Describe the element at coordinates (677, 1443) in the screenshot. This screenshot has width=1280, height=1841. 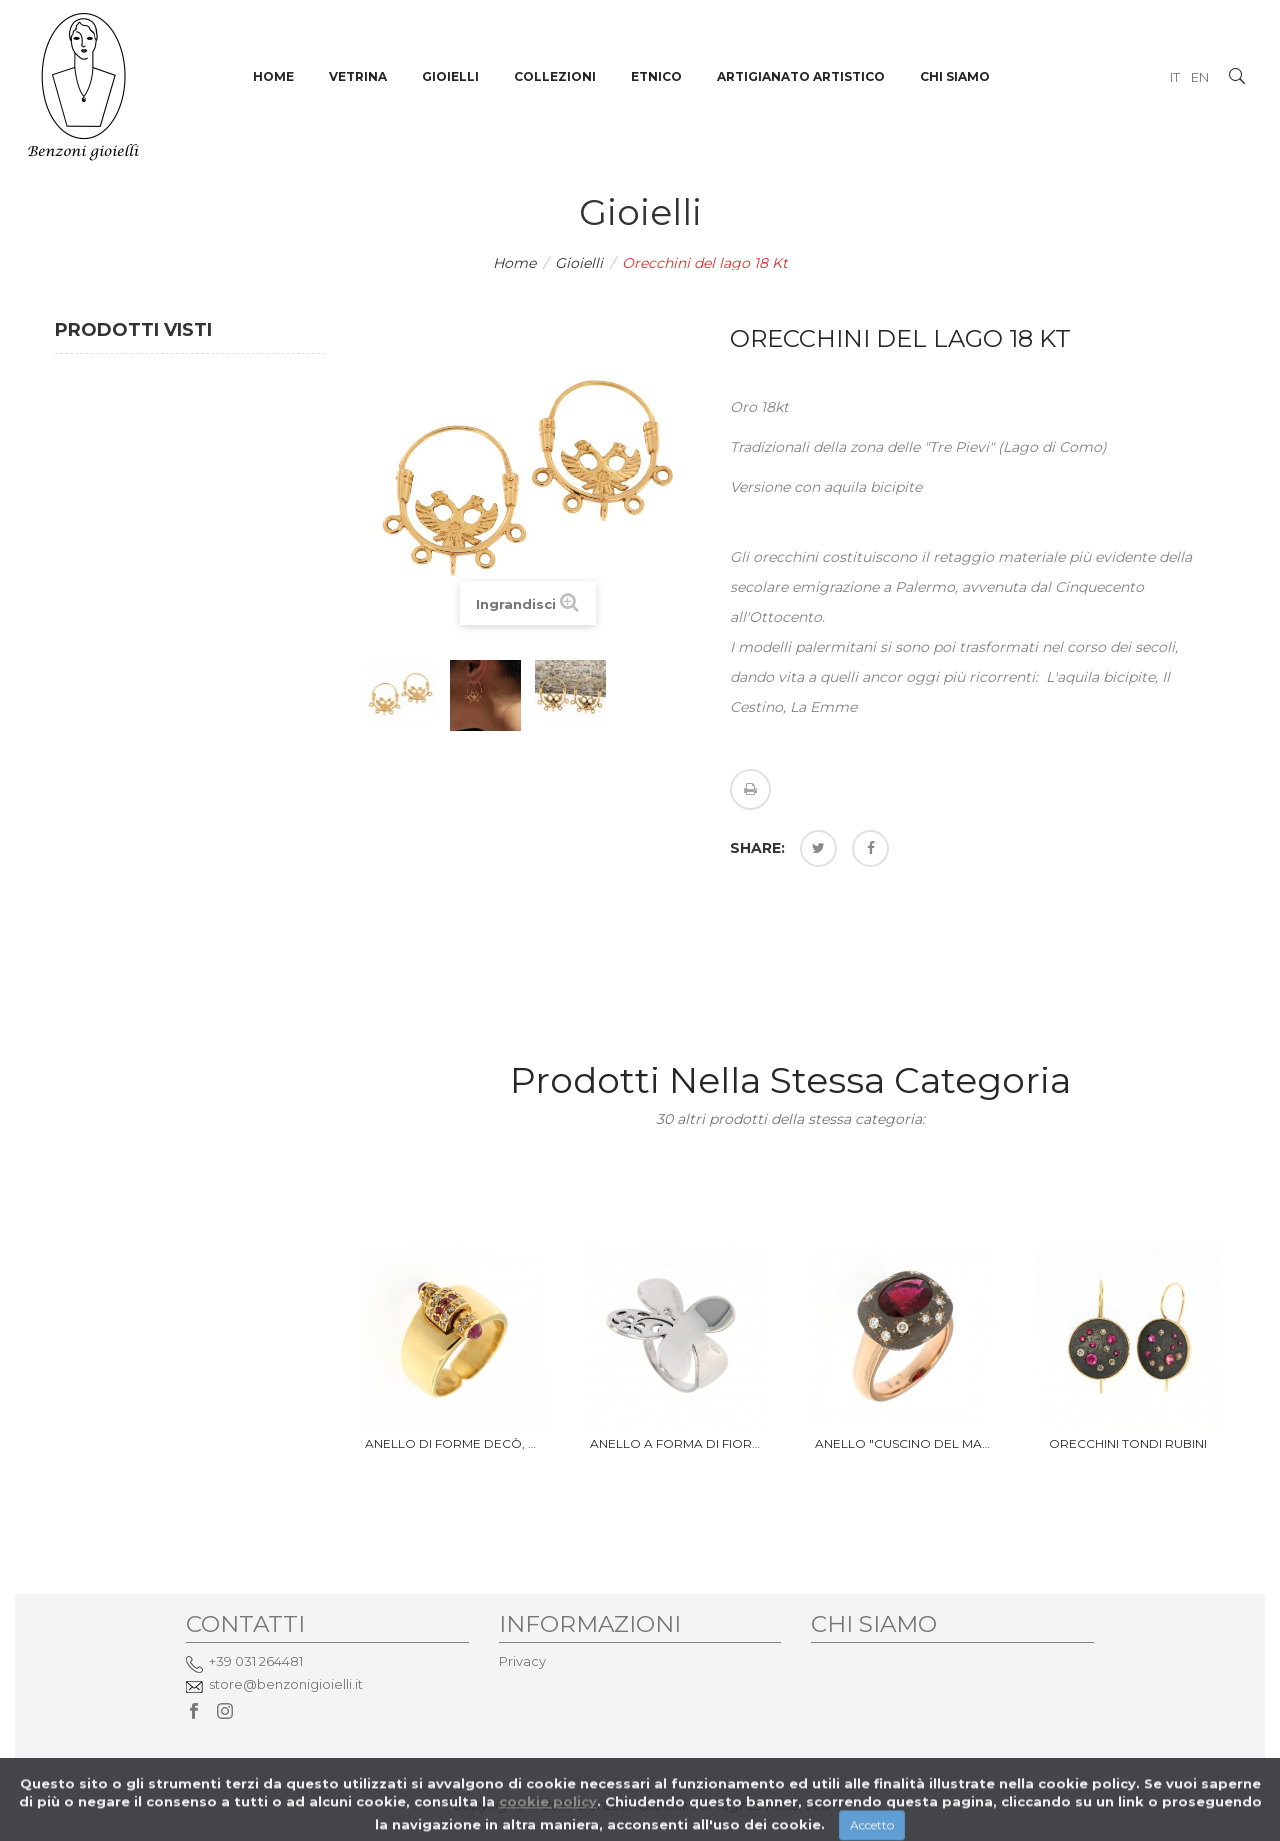
I see `Anello a forma di fiore, oro...` at that location.